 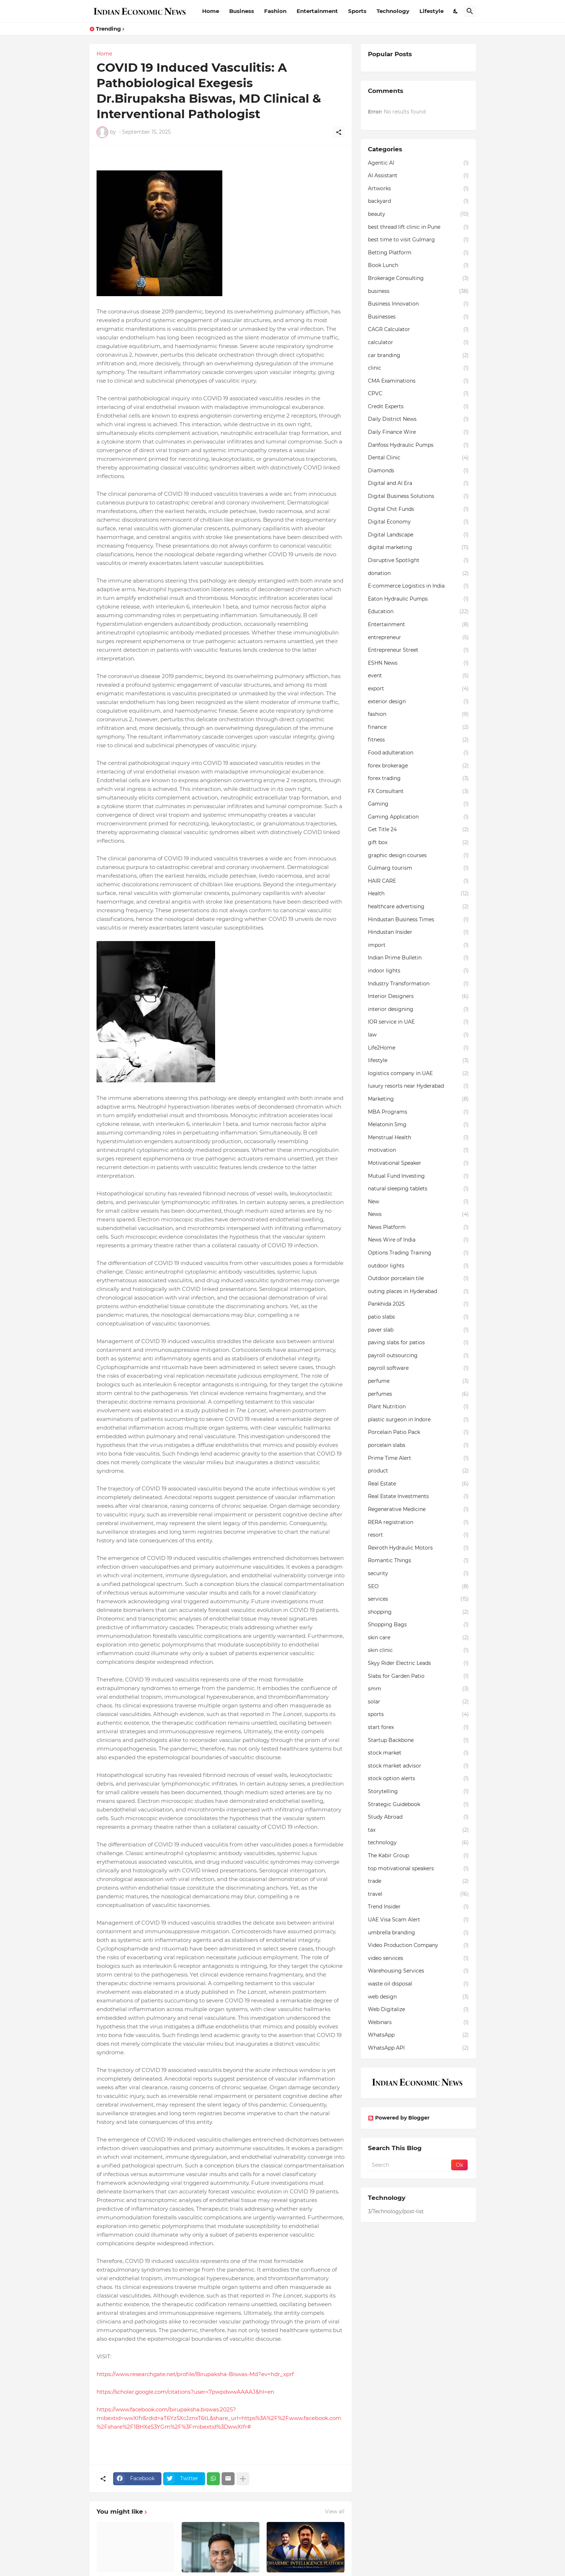 What do you see at coordinates (418, 368) in the screenshot?
I see `clinic` at bounding box center [418, 368].